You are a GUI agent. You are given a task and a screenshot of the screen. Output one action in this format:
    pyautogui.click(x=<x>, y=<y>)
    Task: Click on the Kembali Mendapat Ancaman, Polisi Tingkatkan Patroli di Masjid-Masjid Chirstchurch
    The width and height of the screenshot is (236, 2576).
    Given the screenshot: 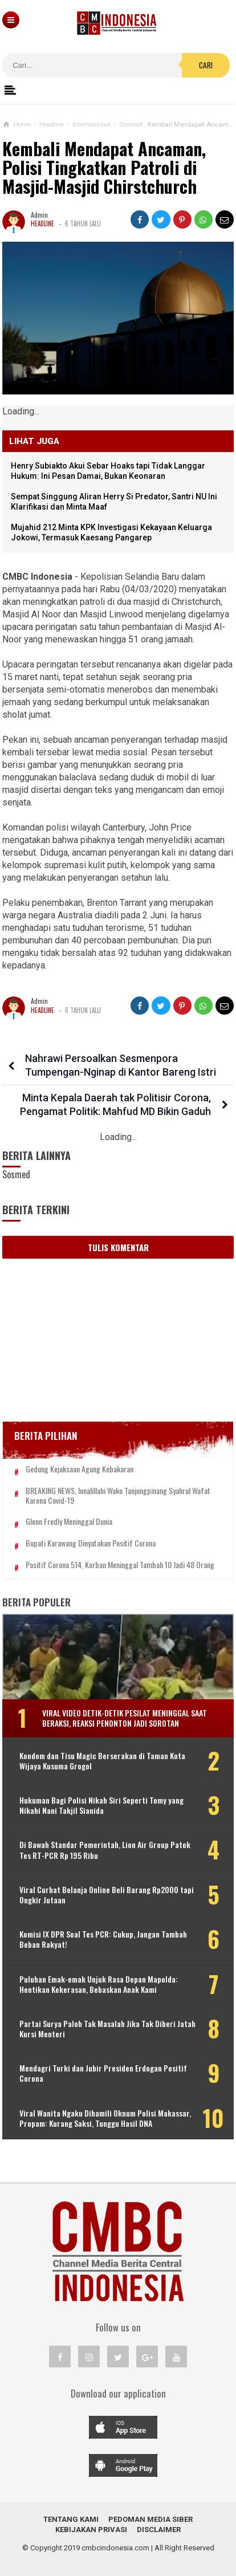 What is the action you would take?
    pyautogui.click(x=104, y=167)
    